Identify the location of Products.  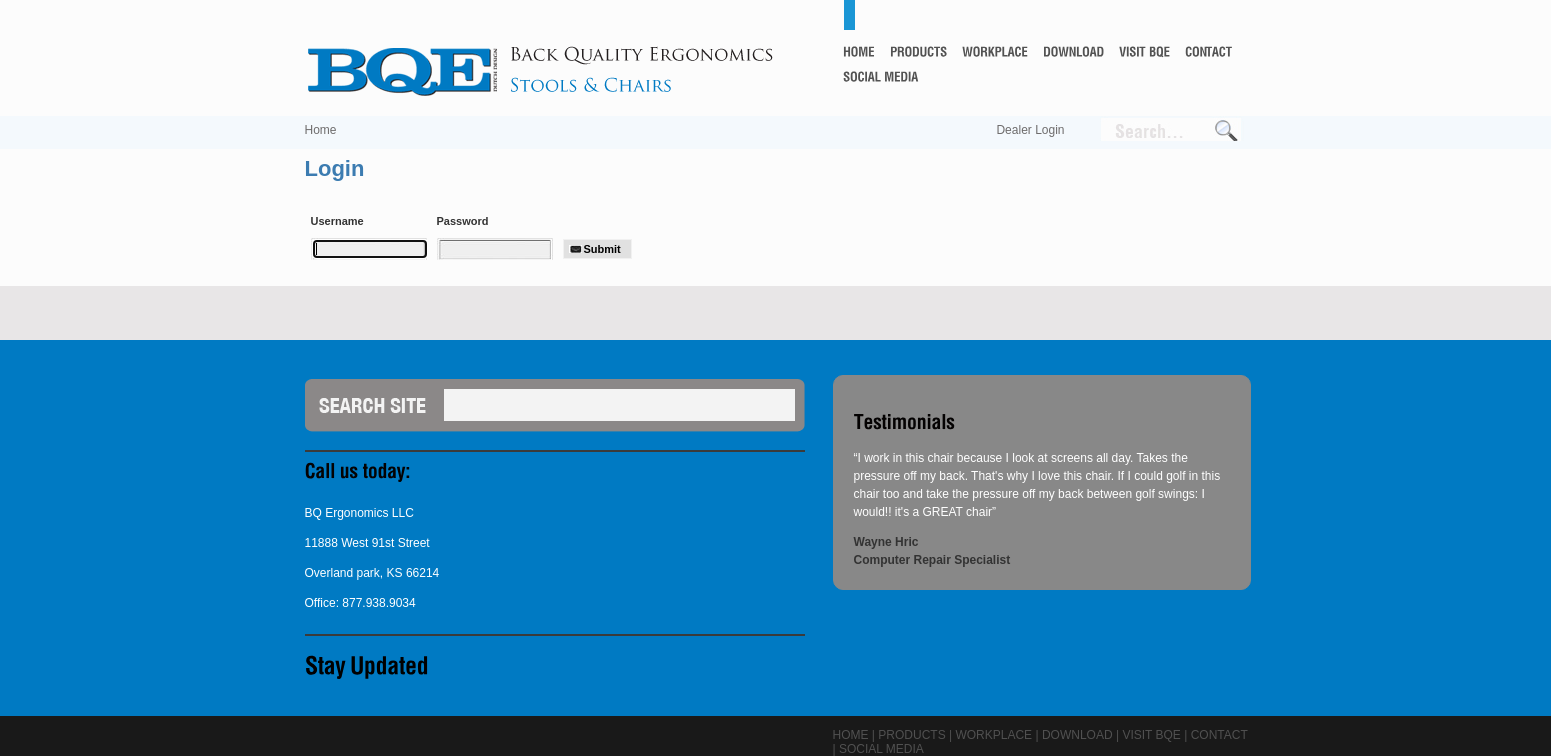
(911, 735).